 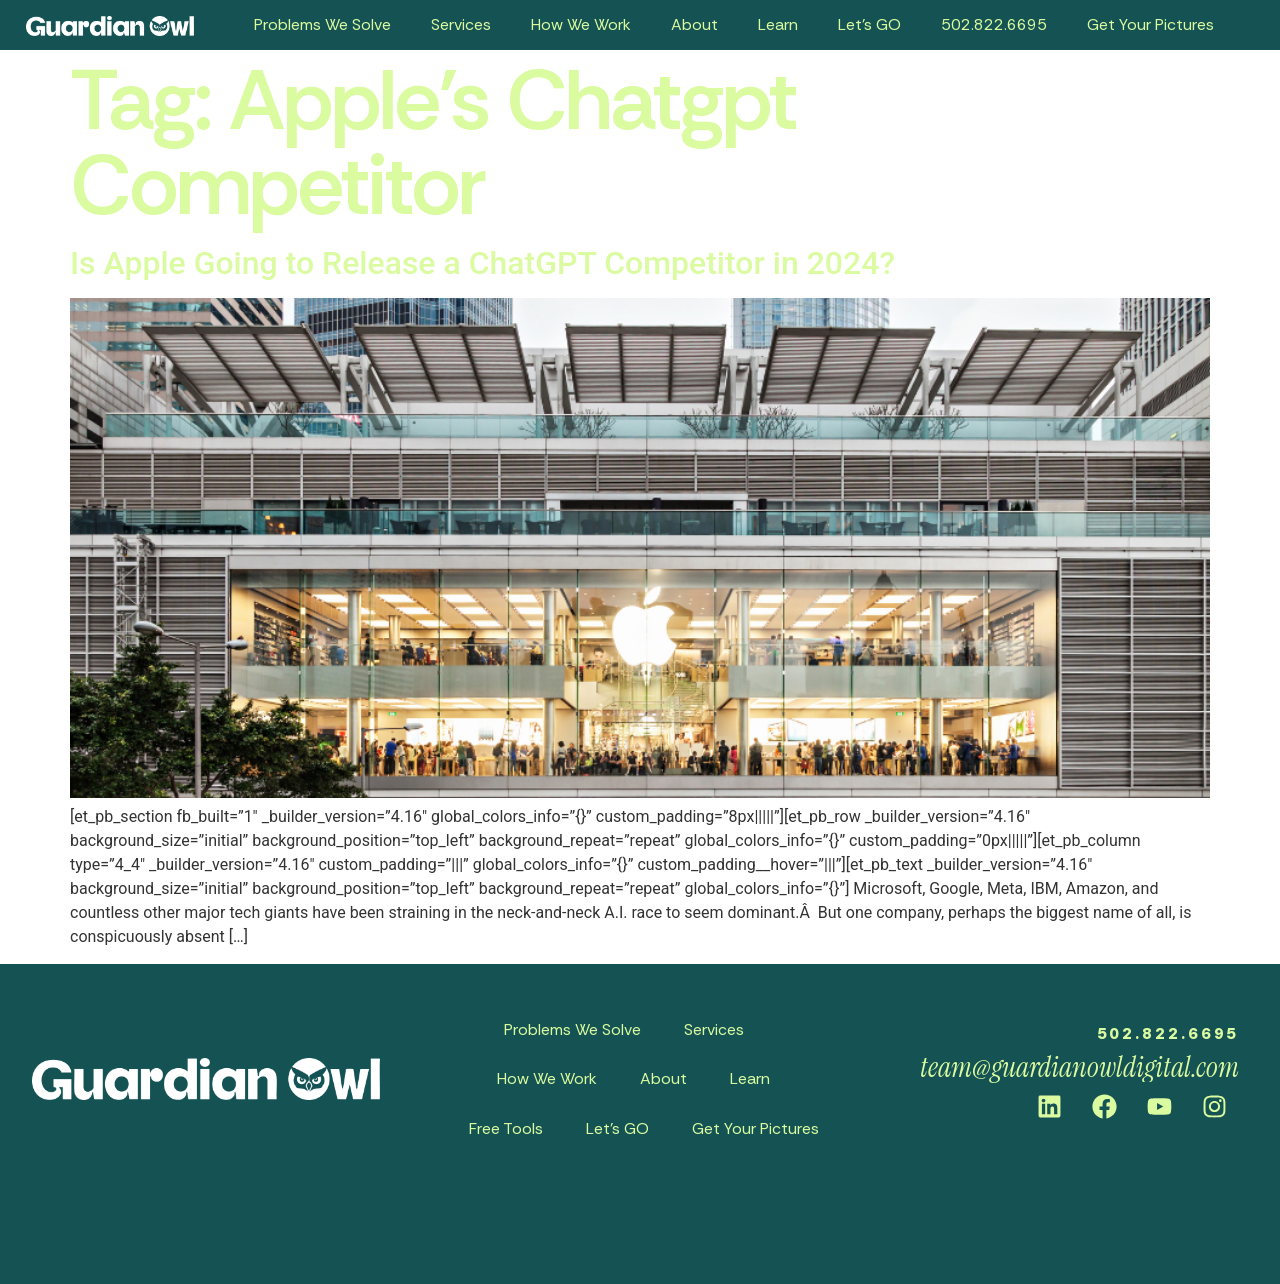 What do you see at coordinates (482, 263) in the screenshot?
I see `Is Apple Going to Release a ChatGPT Competitor in 2024?` at bounding box center [482, 263].